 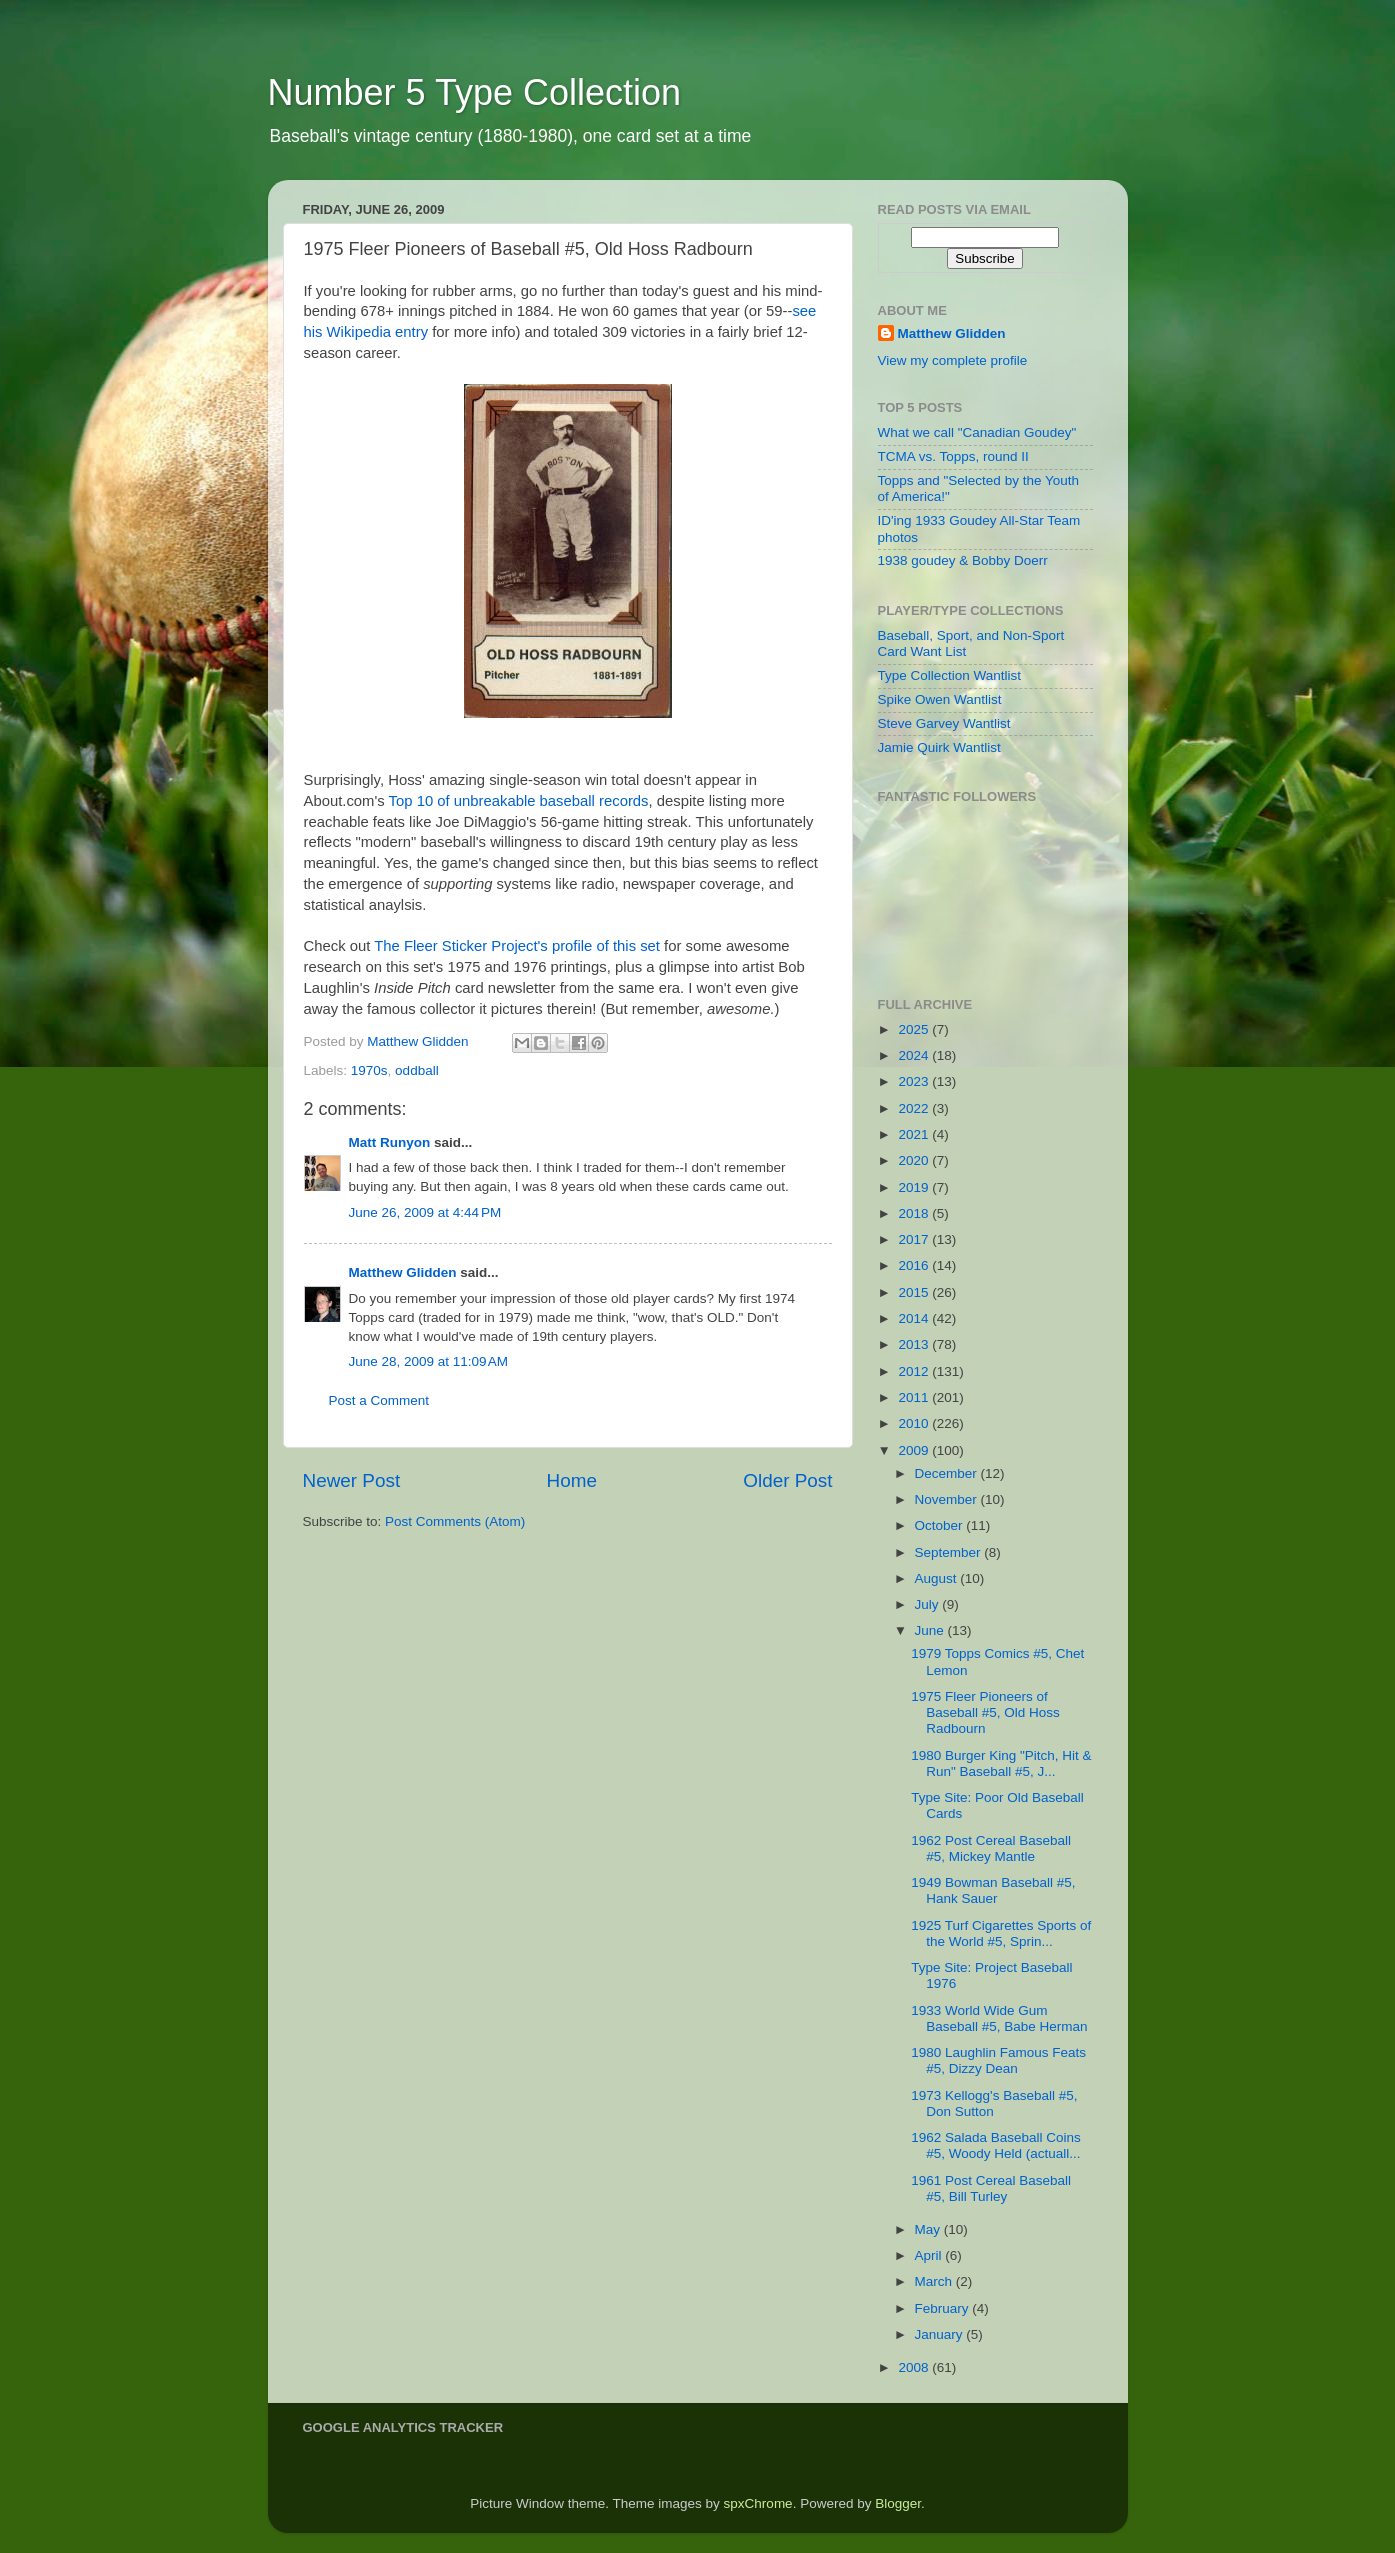 I want to click on 2020, so click(x=915, y=1160).